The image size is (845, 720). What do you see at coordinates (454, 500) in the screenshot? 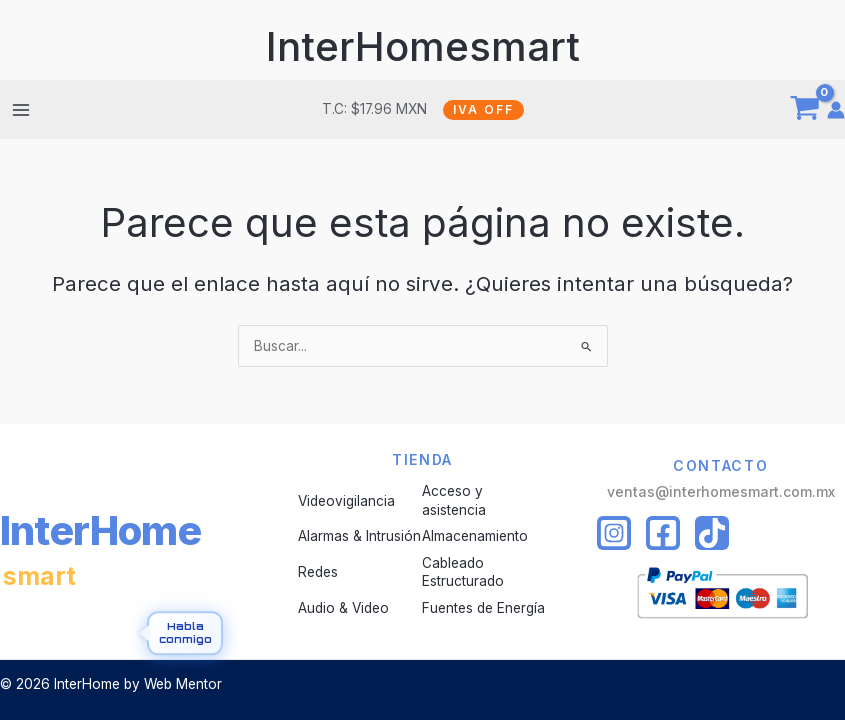
I see `Acceso y asistencia` at bounding box center [454, 500].